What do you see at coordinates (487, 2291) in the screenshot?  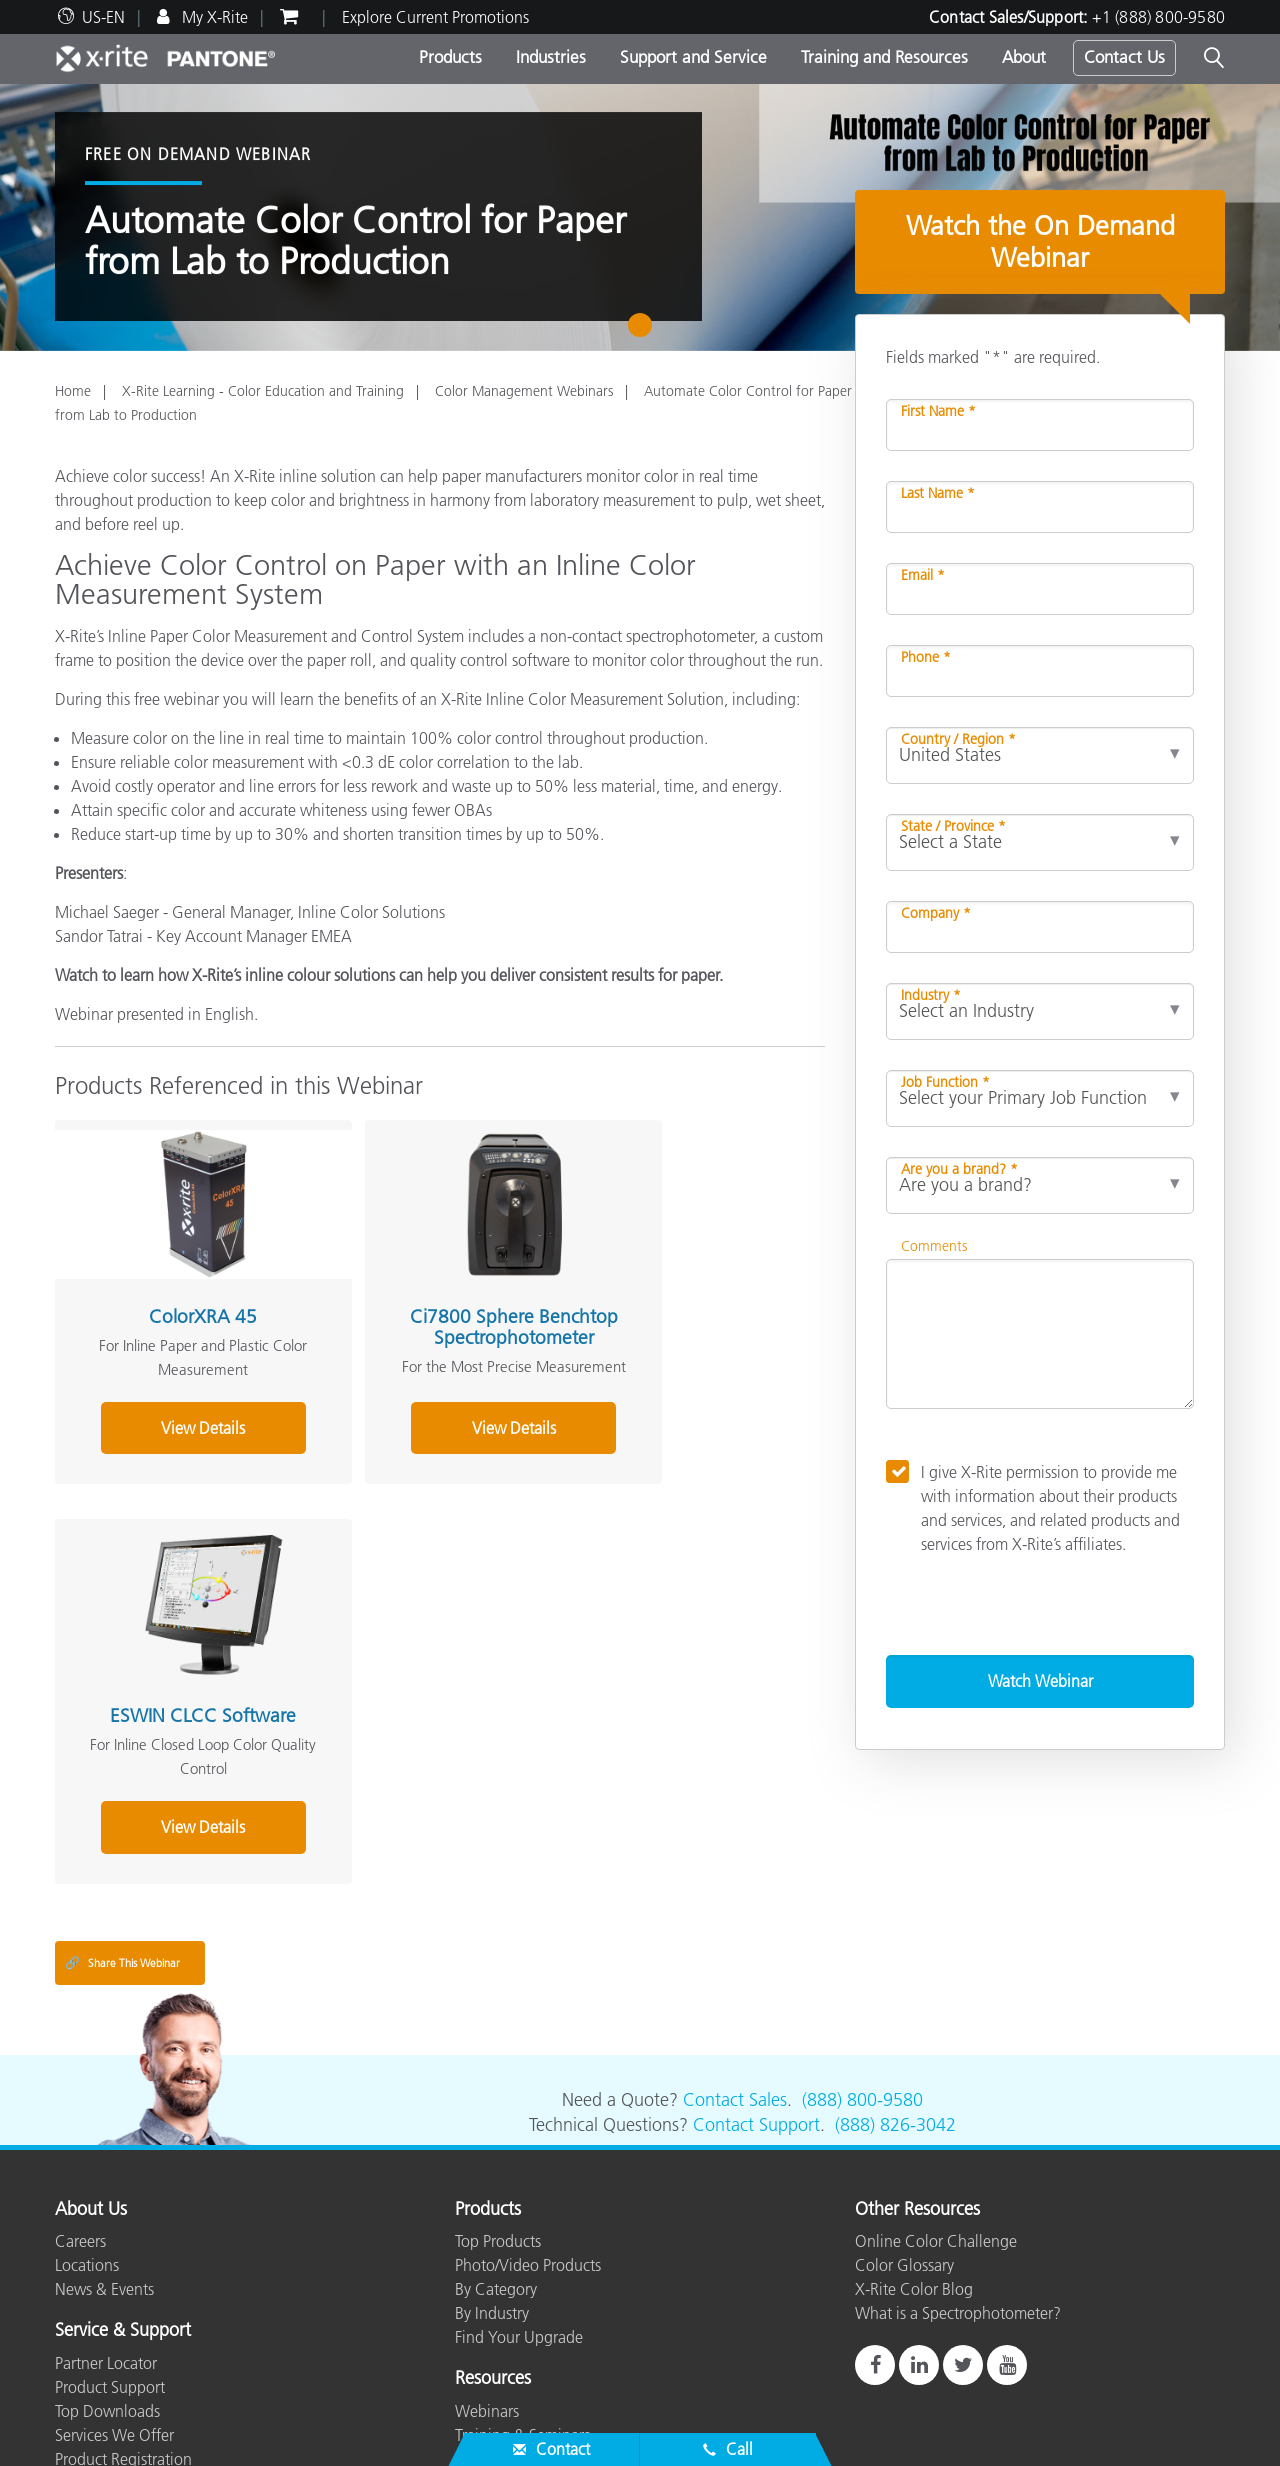 I see `Webinars` at bounding box center [487, 2291].